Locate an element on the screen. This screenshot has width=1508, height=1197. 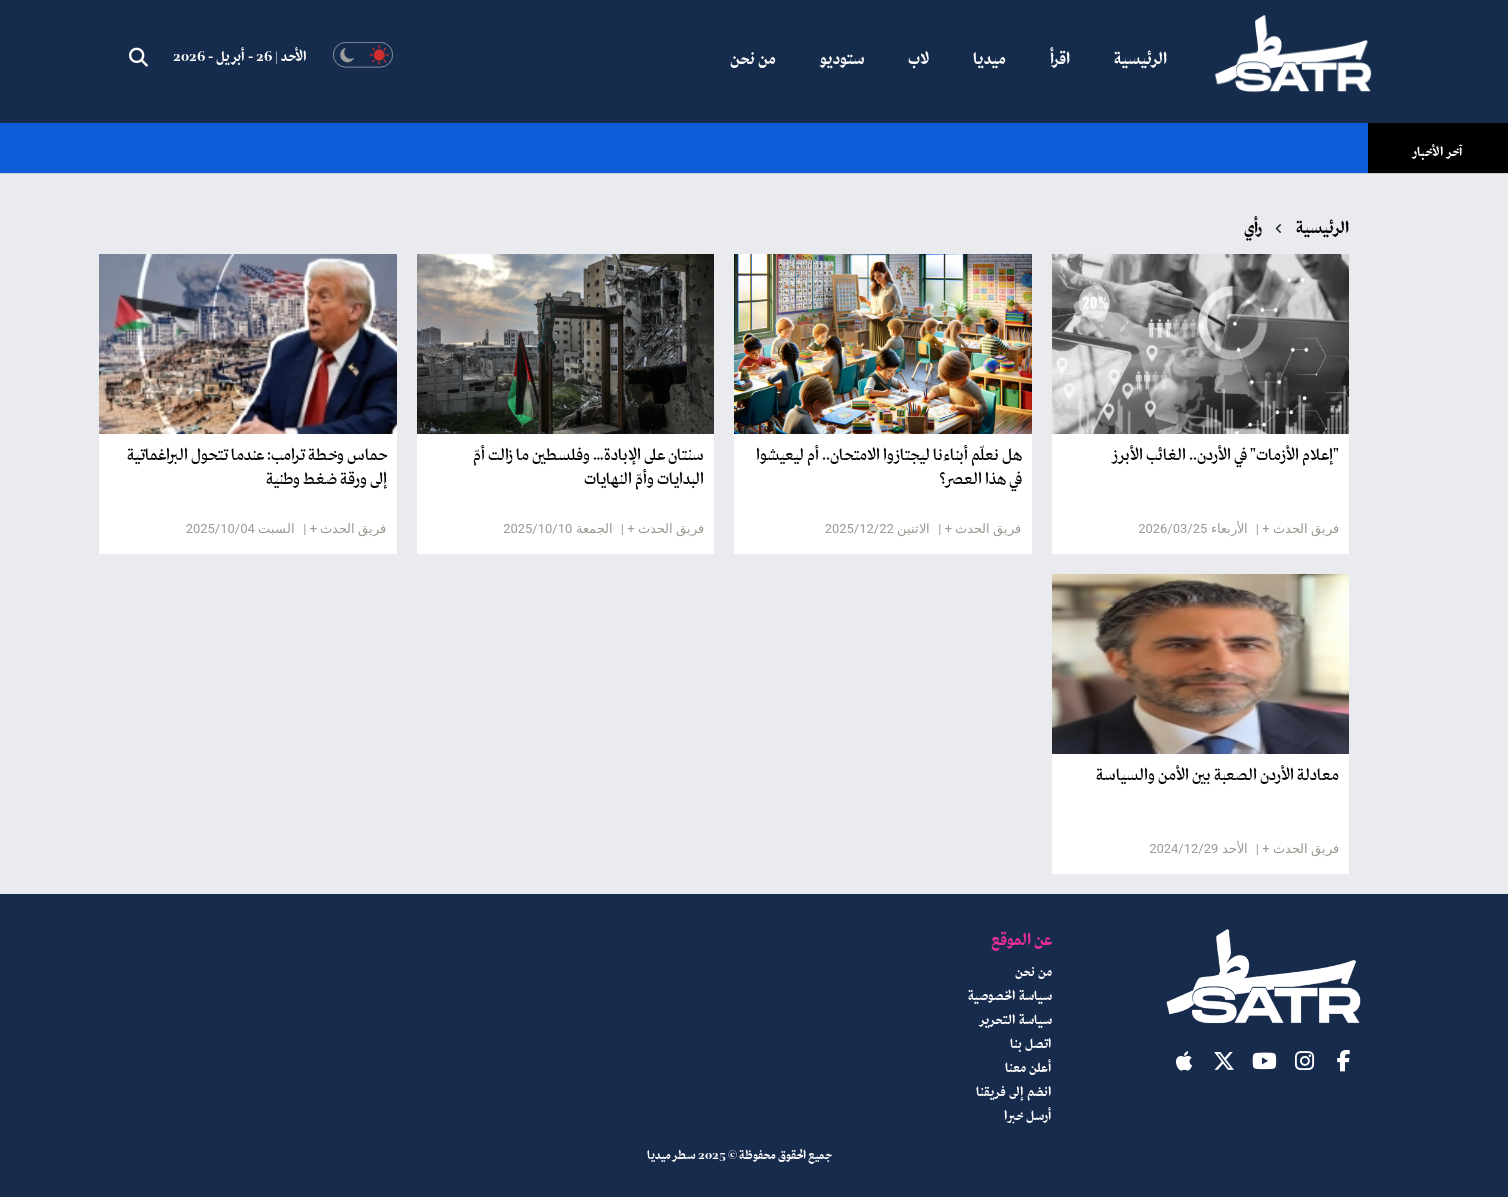
انضم إلى فريقنا is located at coordinates (1014, 1093).